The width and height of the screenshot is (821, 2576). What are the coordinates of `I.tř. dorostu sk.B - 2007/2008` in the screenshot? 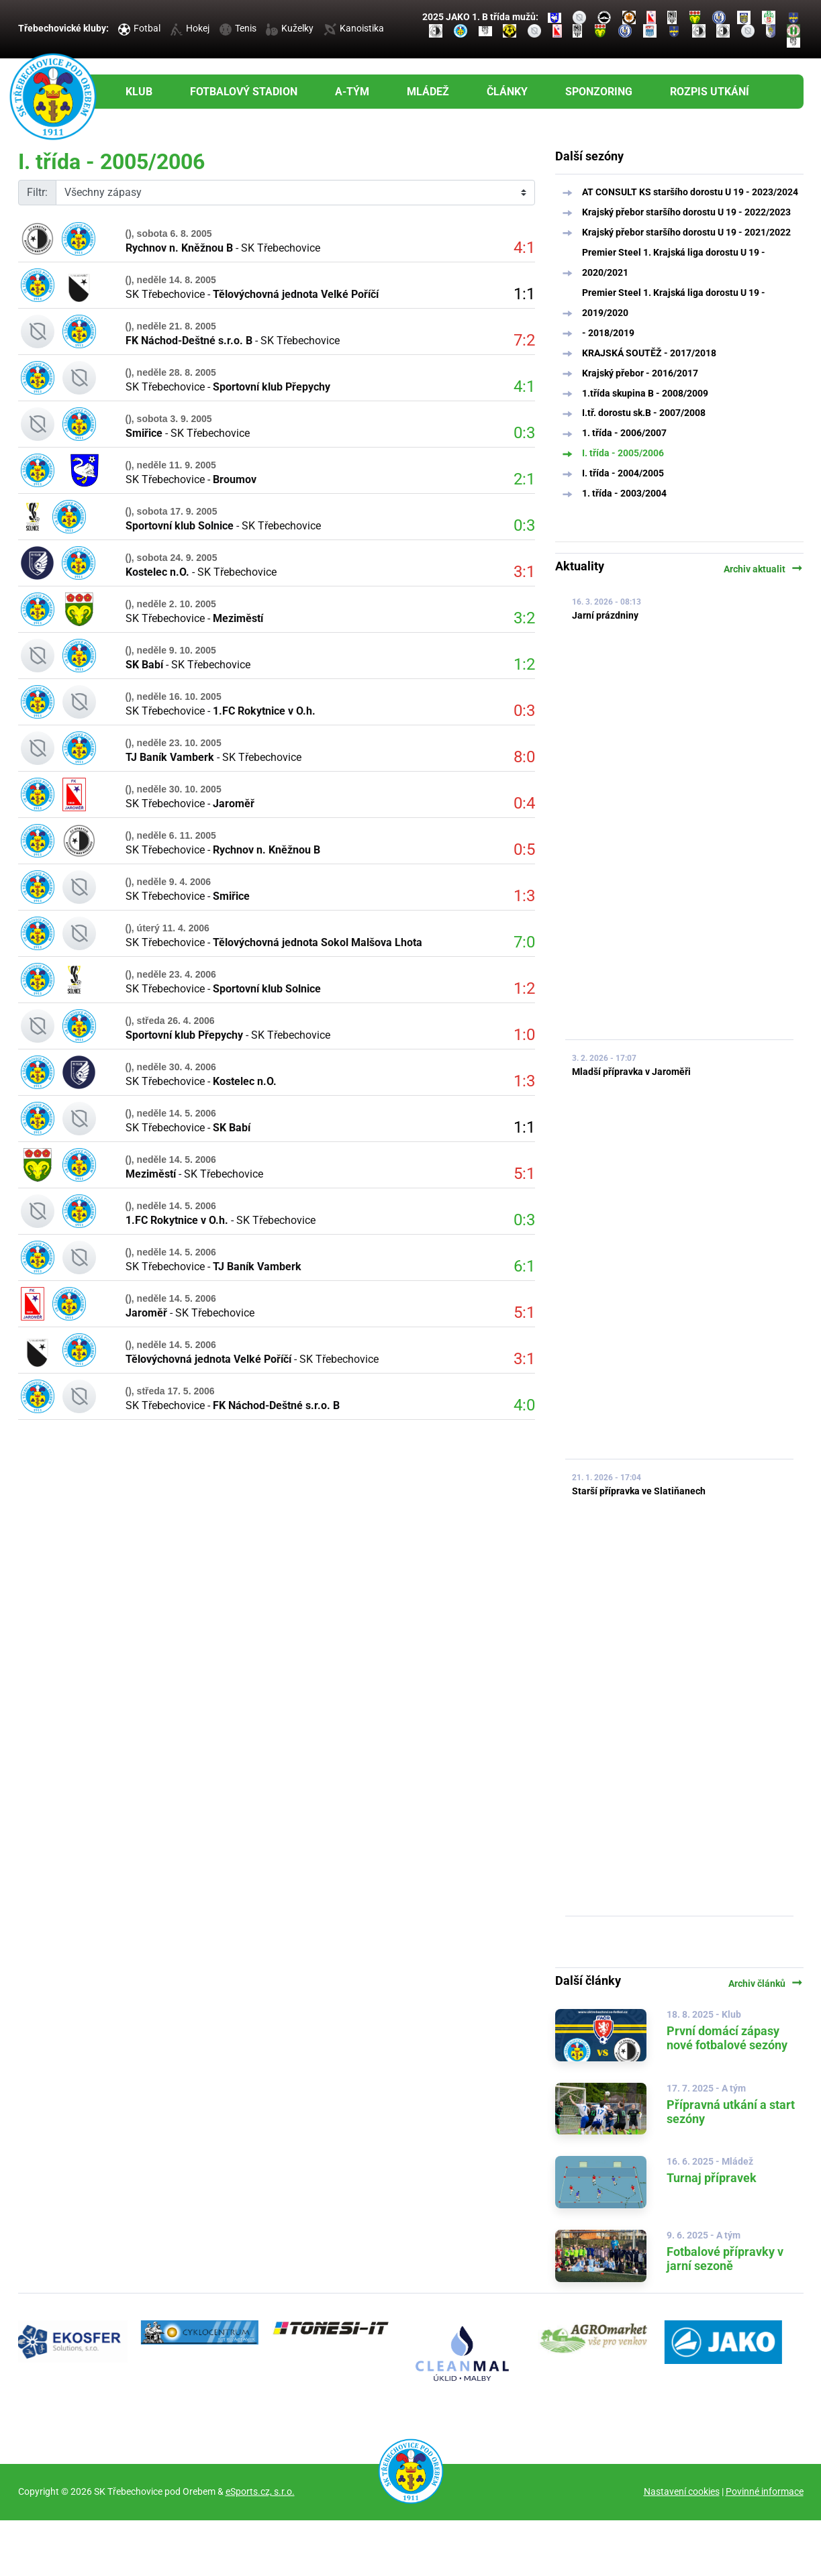 It's located at (644, 412).